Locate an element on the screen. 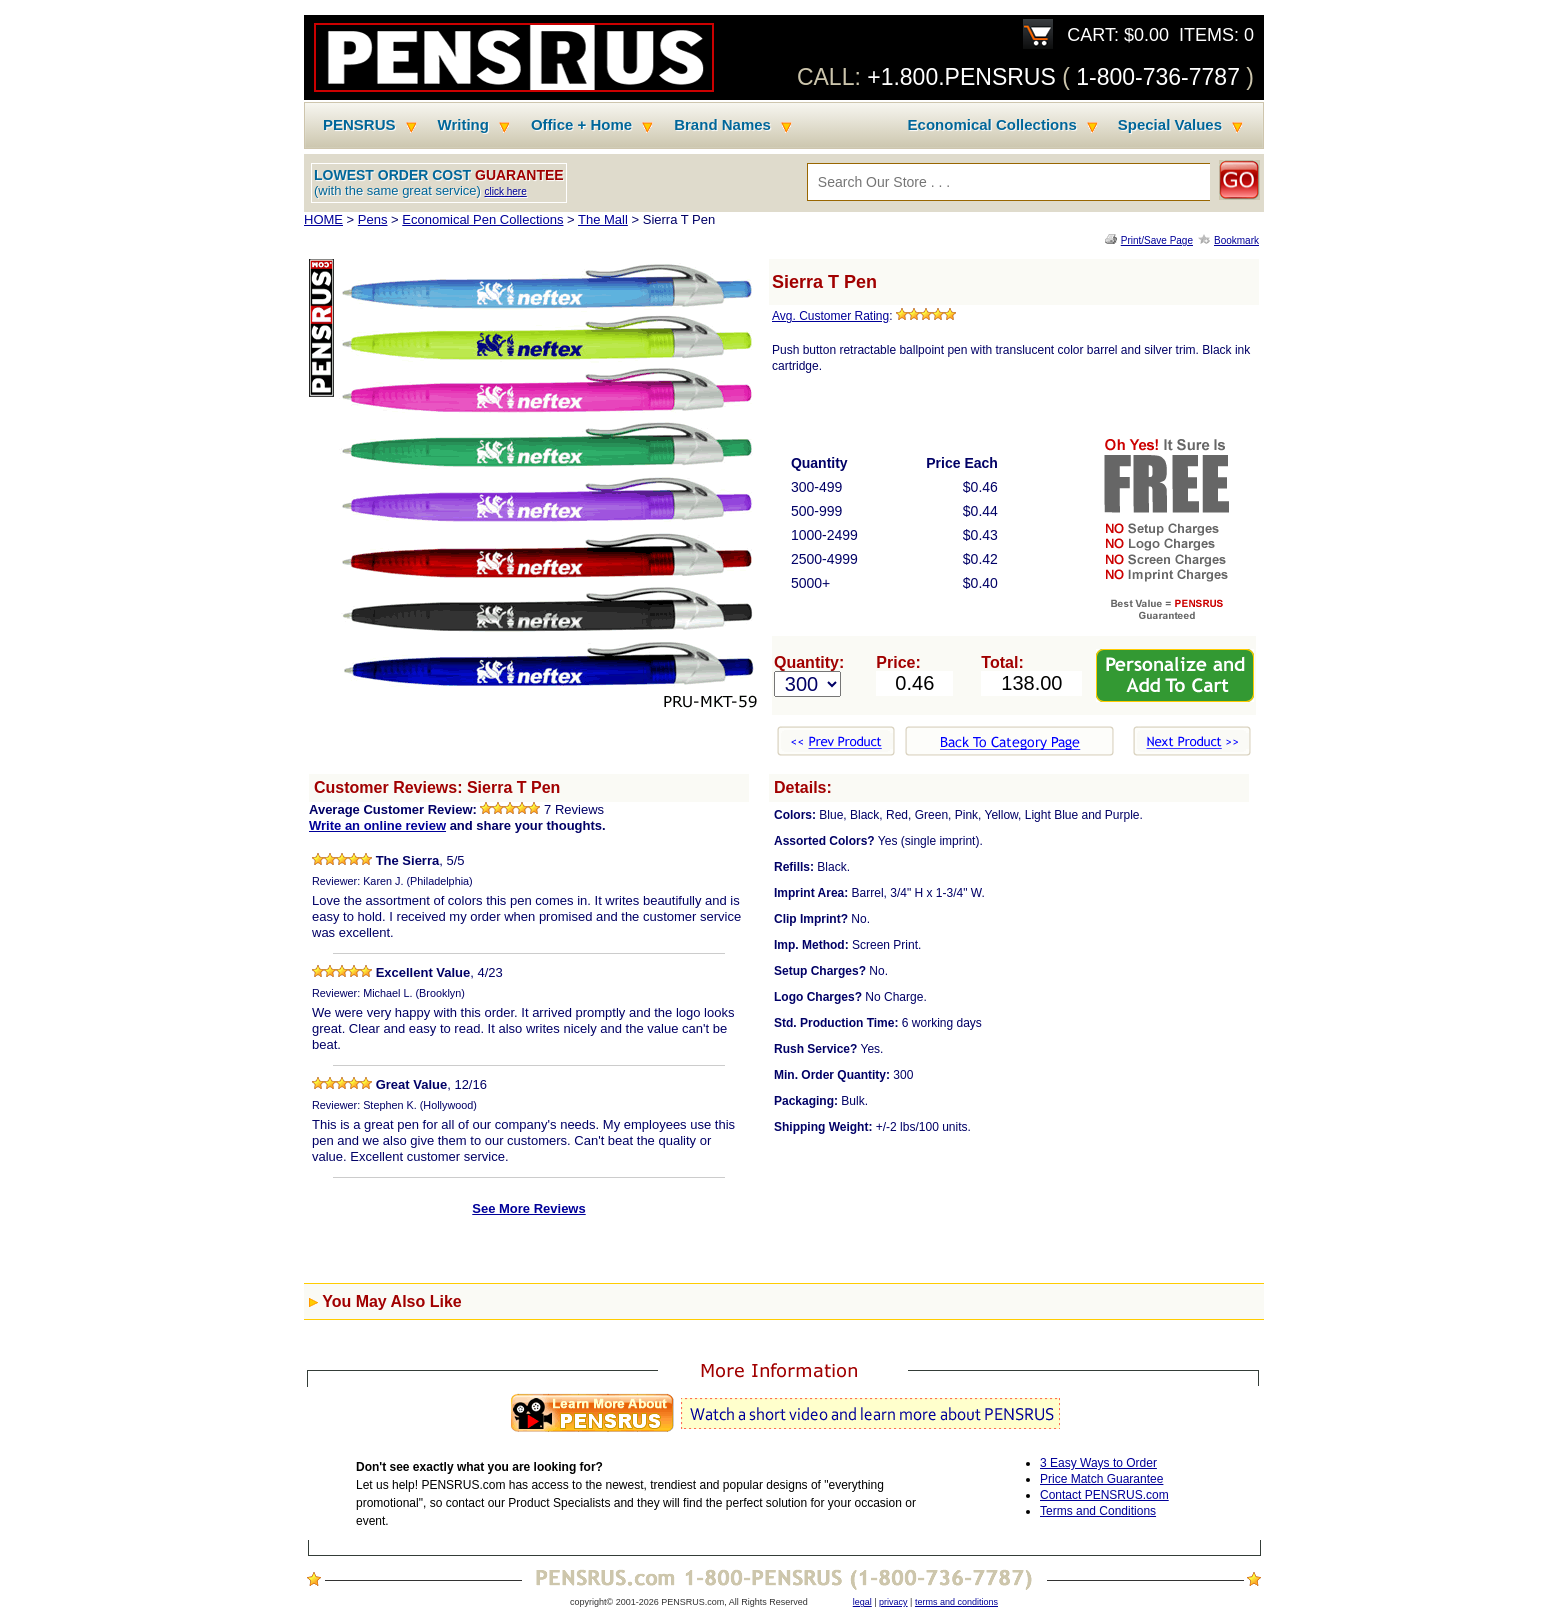 Image resolution: width=1568 pixels, height=1618 pixels. Bookmark is located at coordinates (1236, 240).